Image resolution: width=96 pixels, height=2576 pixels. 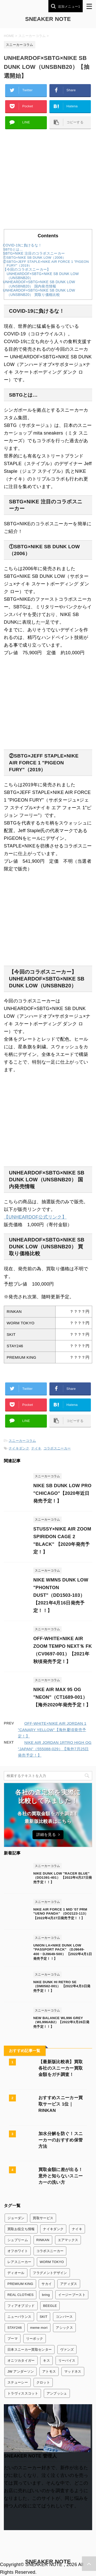 What do you see at coordinates (39, 284) in the screenshot?
I see `UNHEARDOF×SBTG×NIKE SB DUNK LOW（UNSBNB20） 国内発売情報` at bounding box center [39, 284].